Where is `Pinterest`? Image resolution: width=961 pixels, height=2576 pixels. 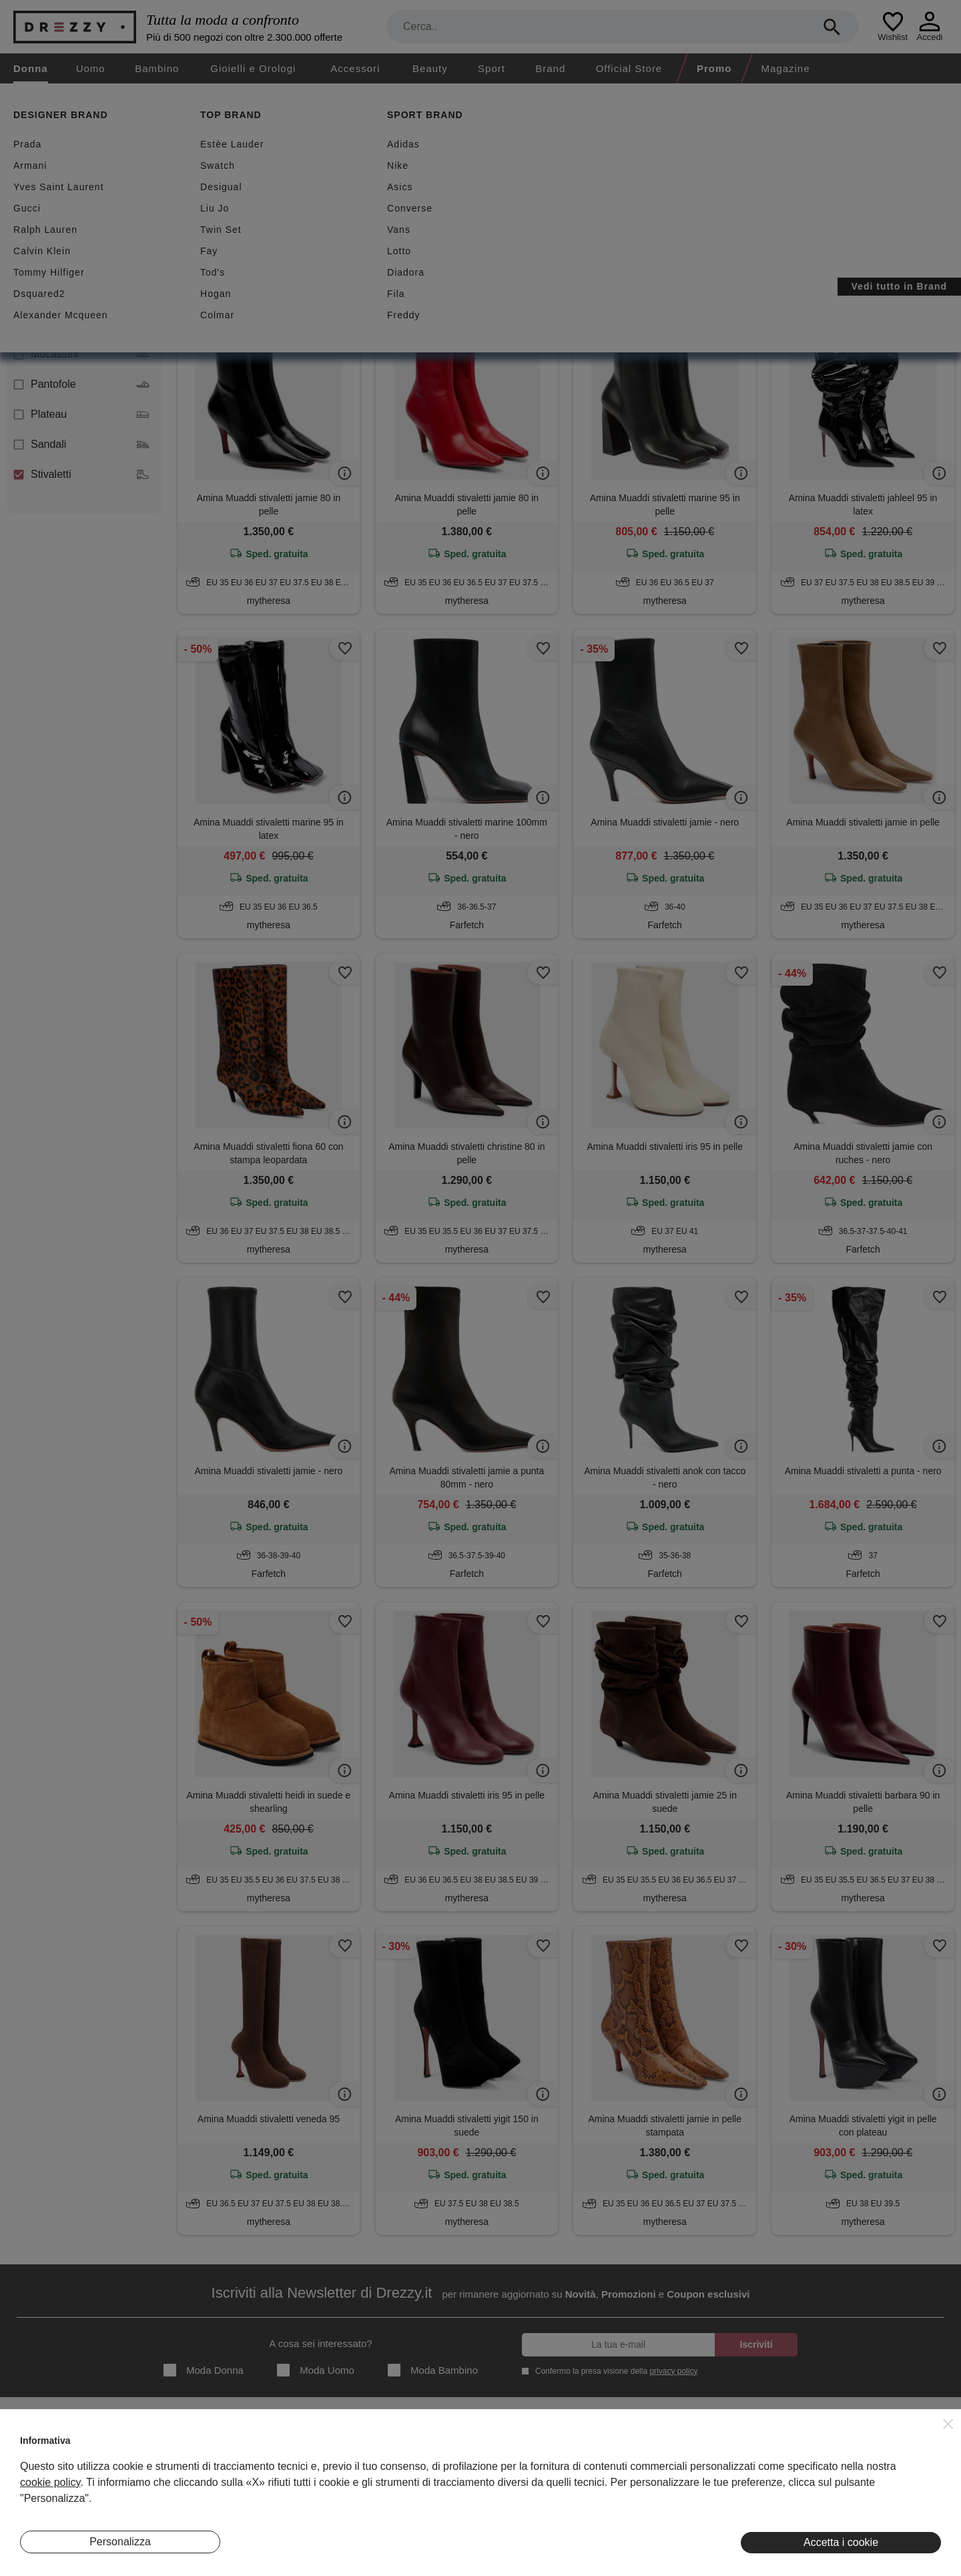
Pinterest is located at coordinates (868, 2510).